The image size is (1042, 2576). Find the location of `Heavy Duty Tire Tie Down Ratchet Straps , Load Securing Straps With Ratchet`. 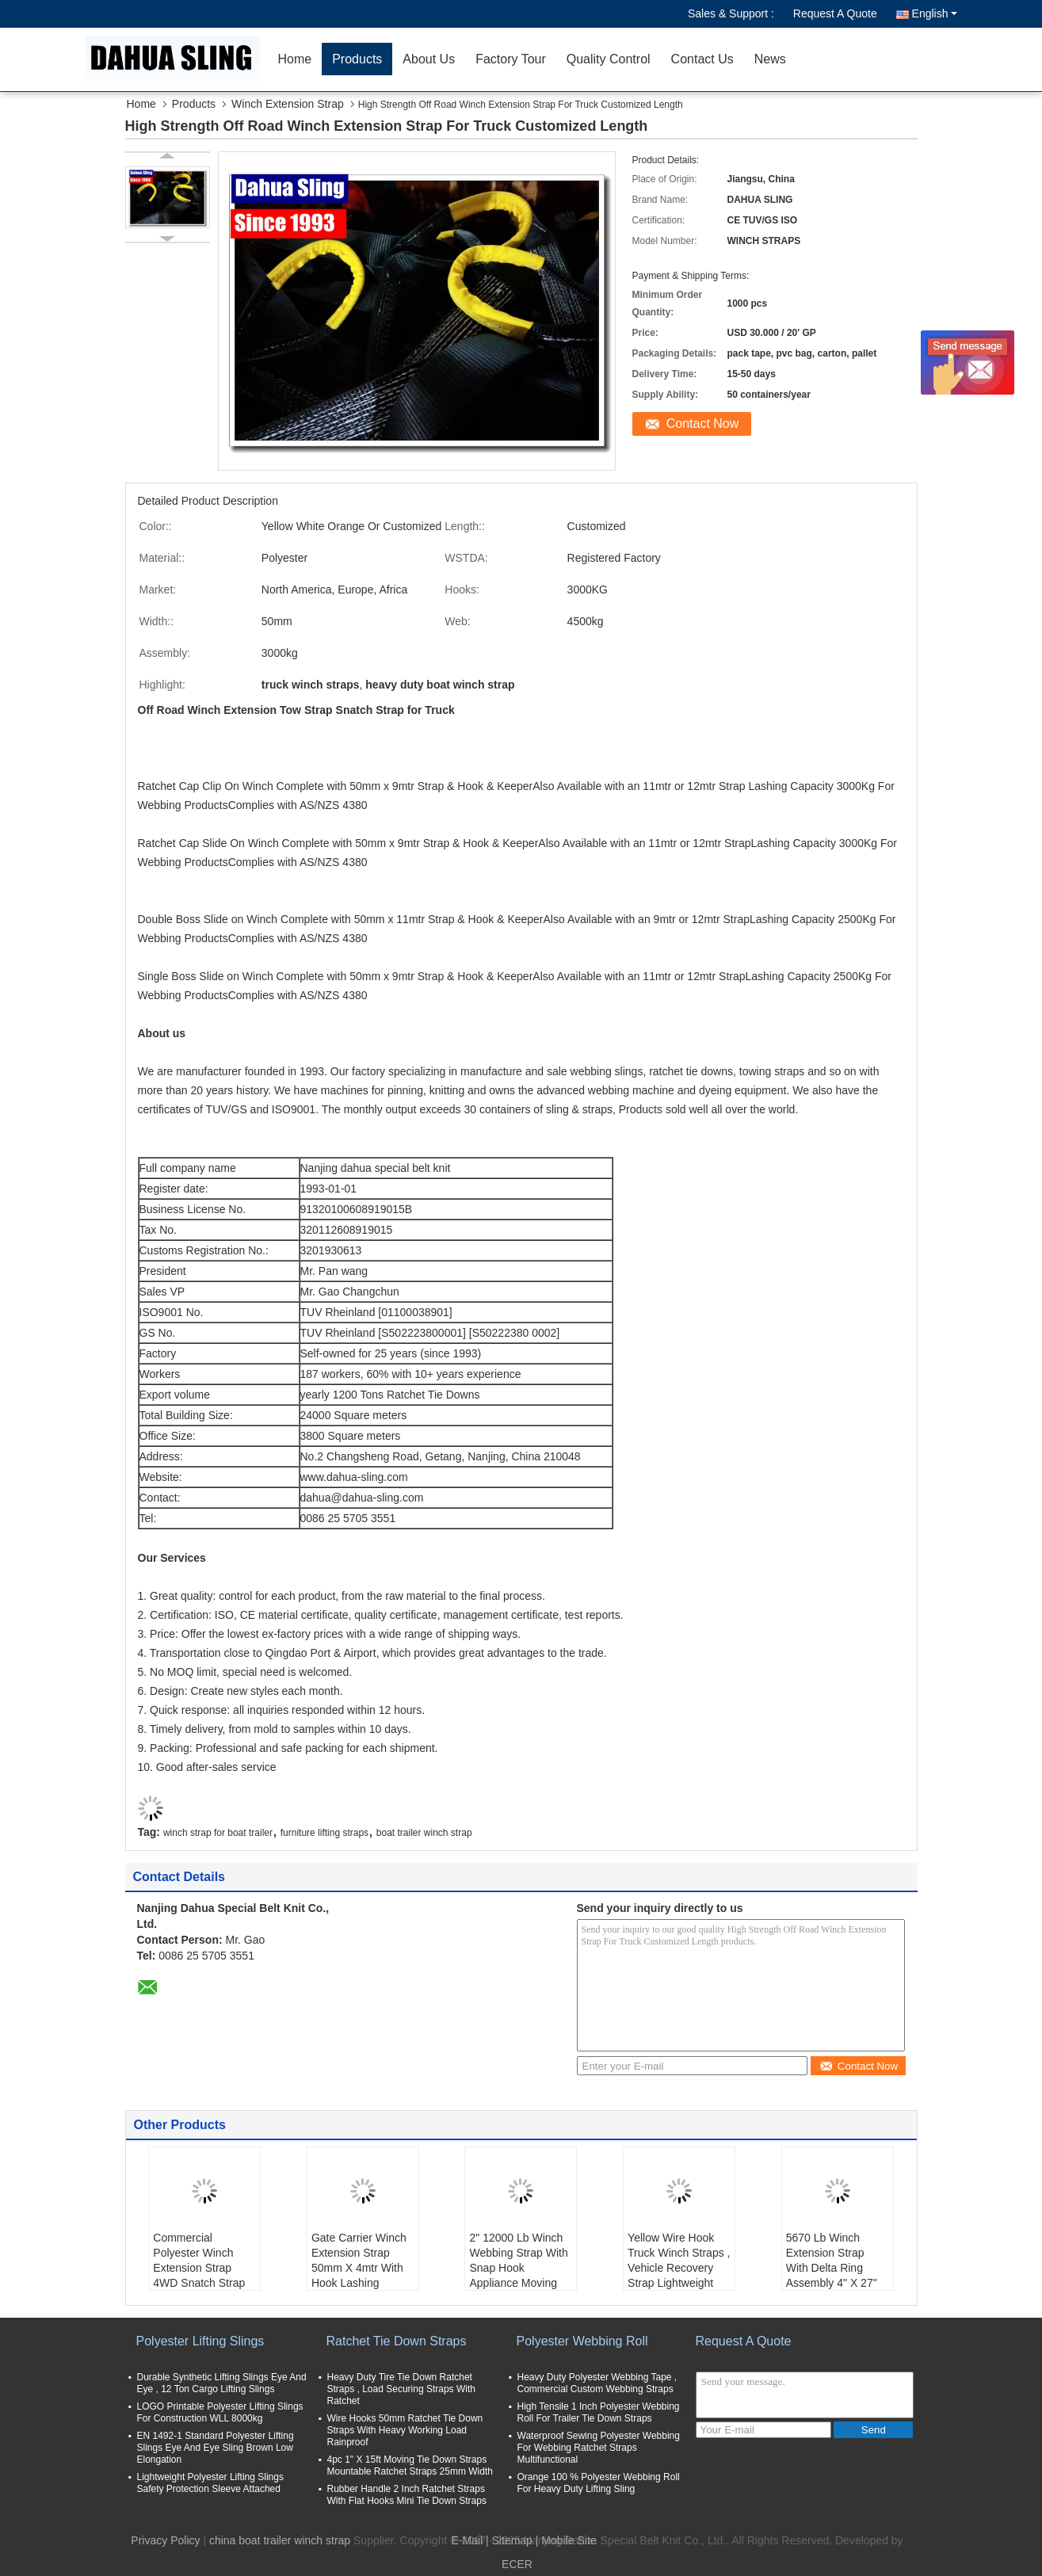

Heavy Duty Tire Tie Down Ratchet Straps , Load Securing Straps With Ratchet is located at coordinates (401, 2389).